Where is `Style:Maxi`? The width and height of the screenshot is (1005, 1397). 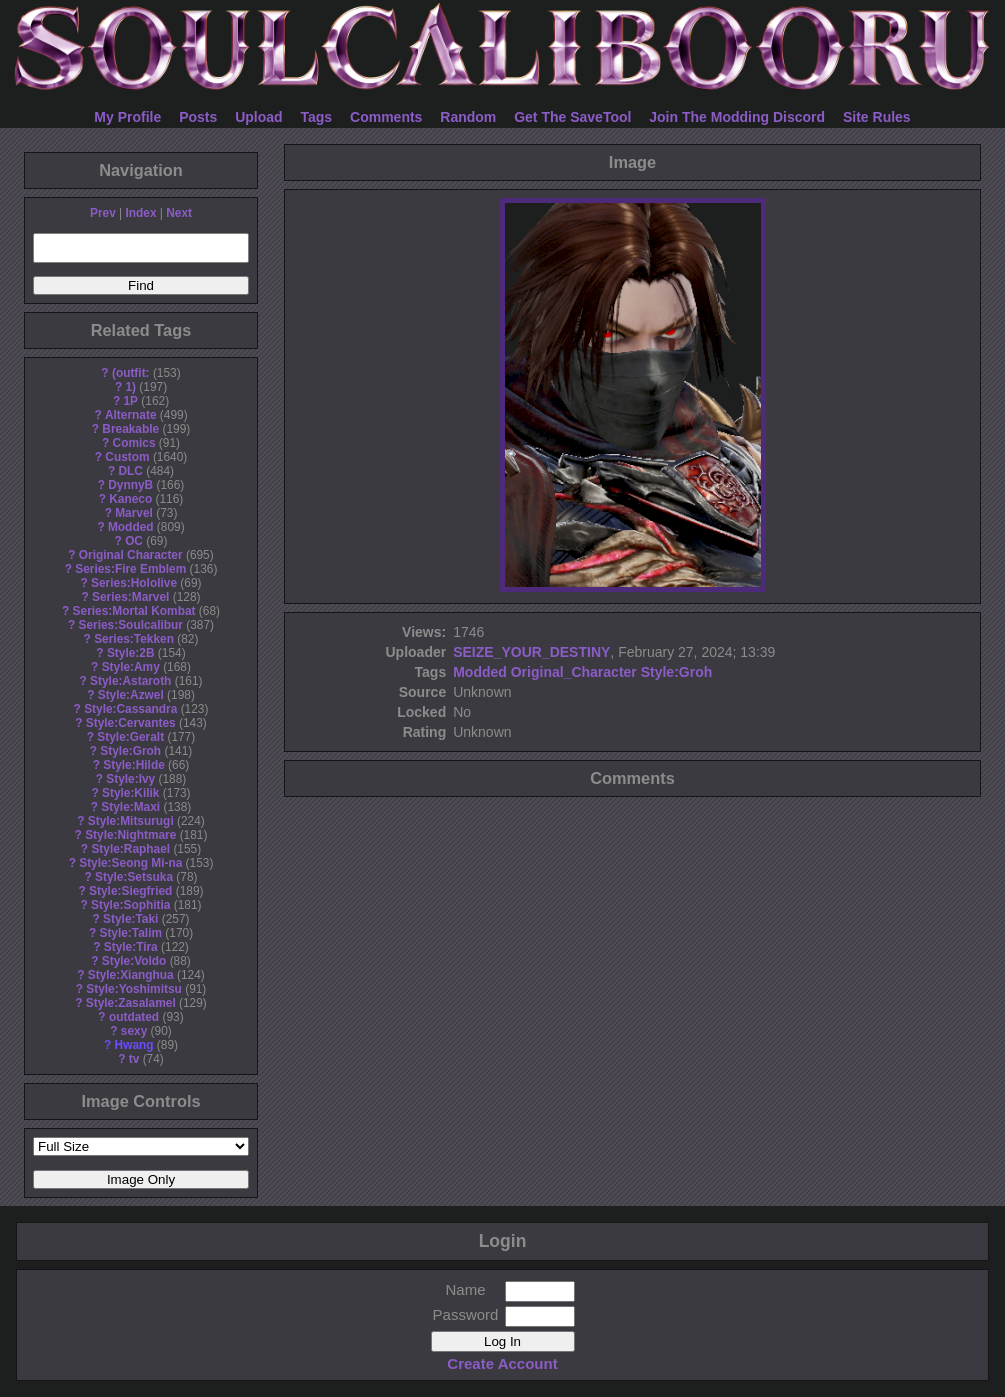 Style:Maxi is located at coordinates (130, 807).